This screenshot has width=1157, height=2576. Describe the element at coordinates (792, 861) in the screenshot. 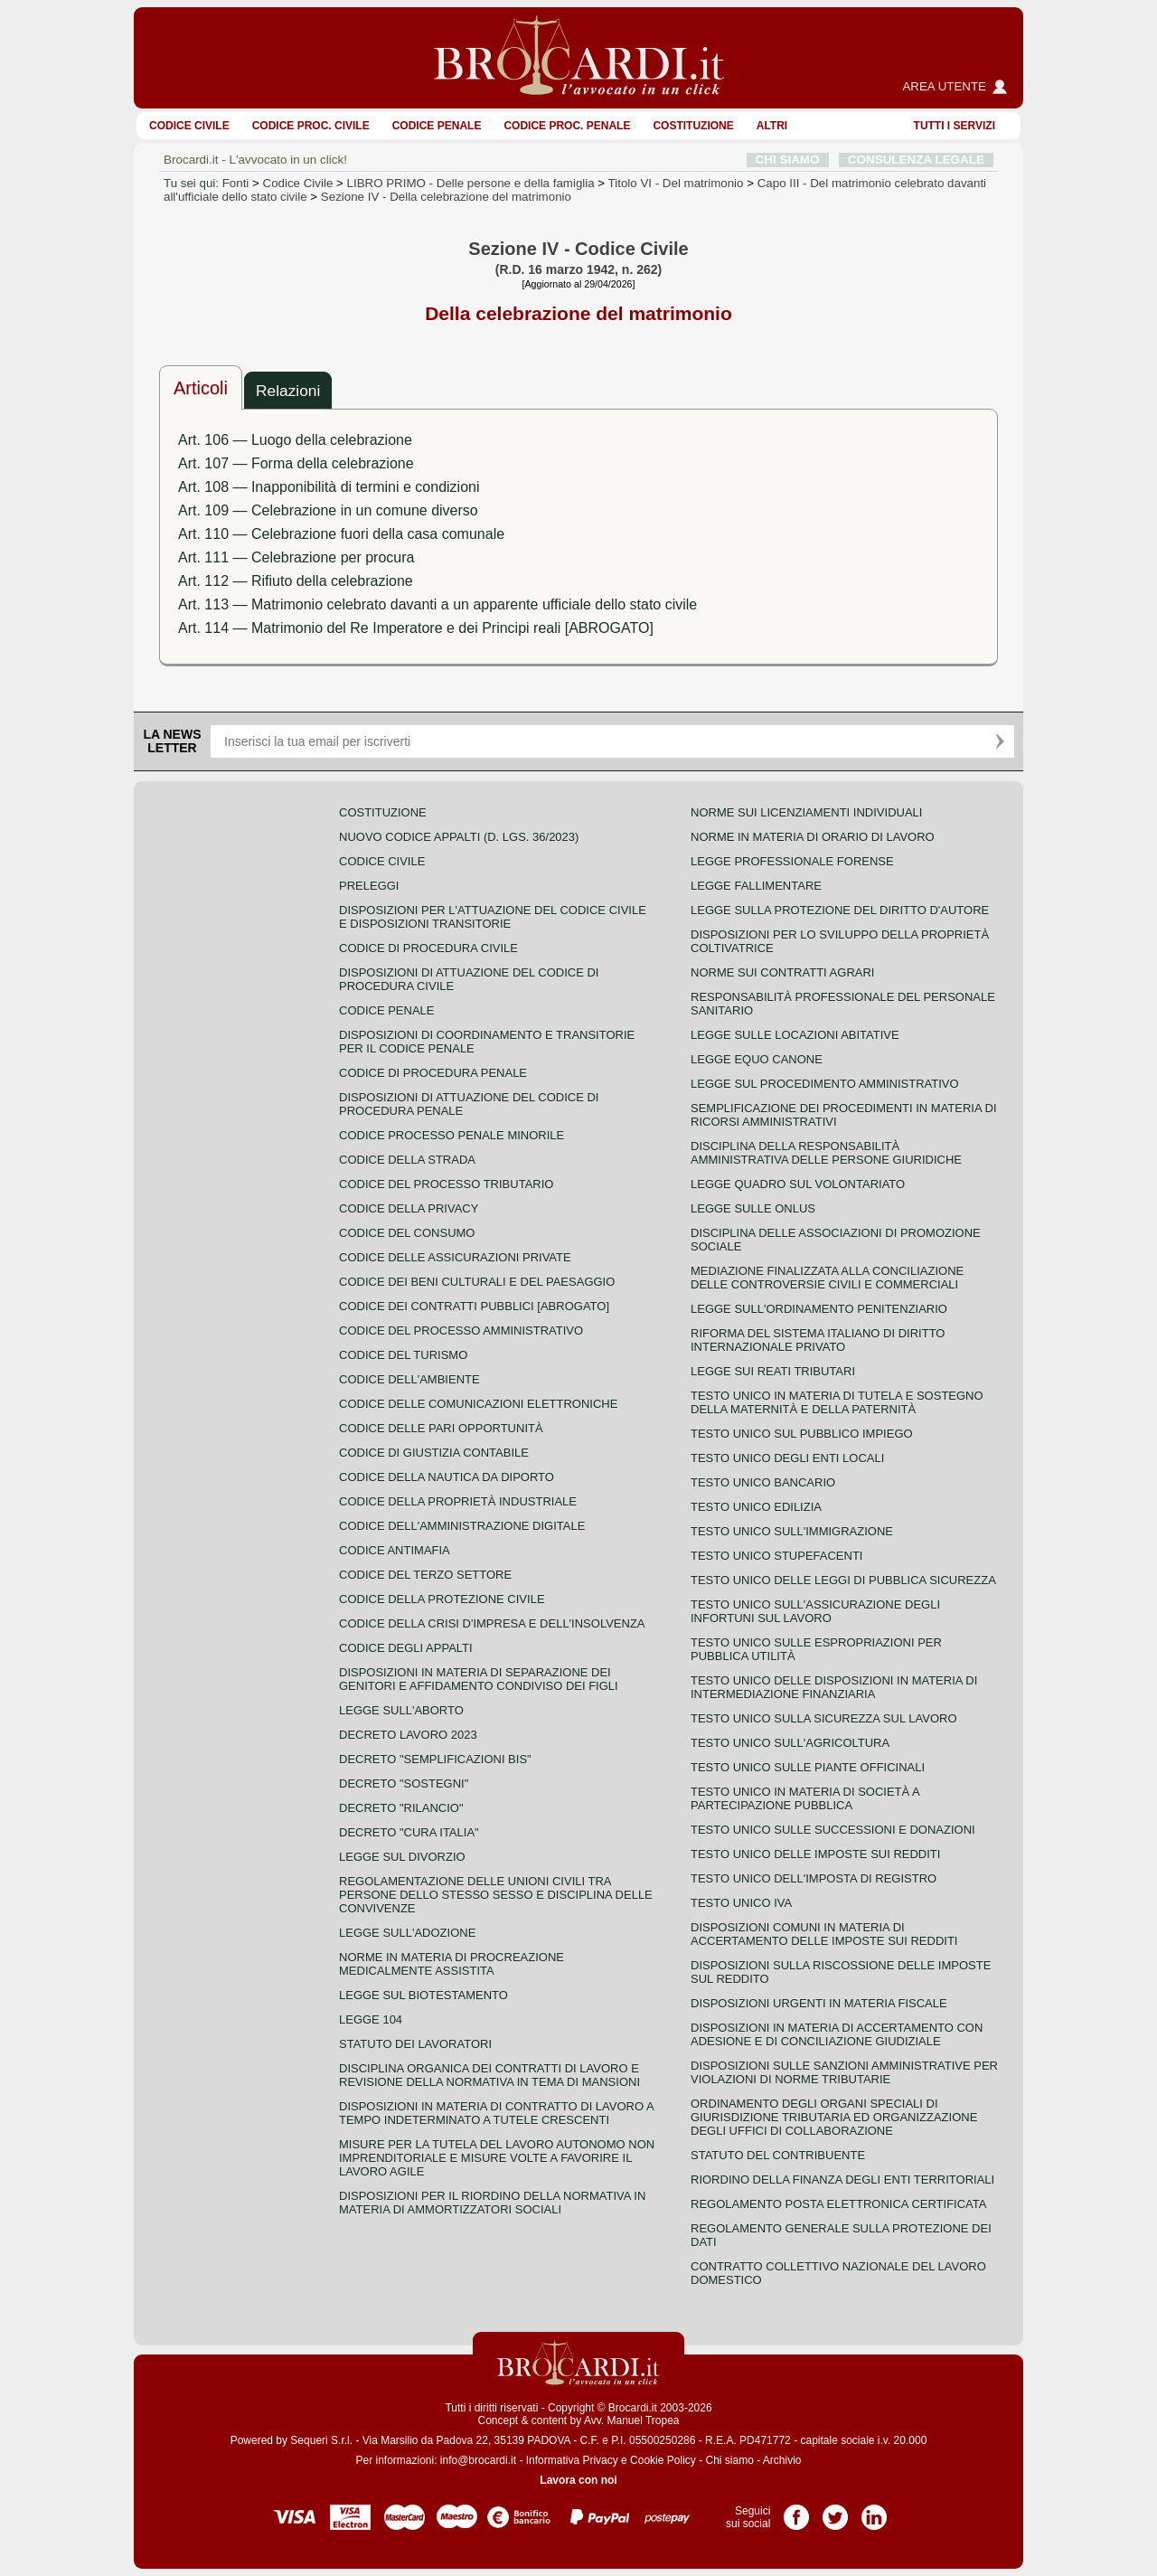

I see `Legge professionale forense` at that location.